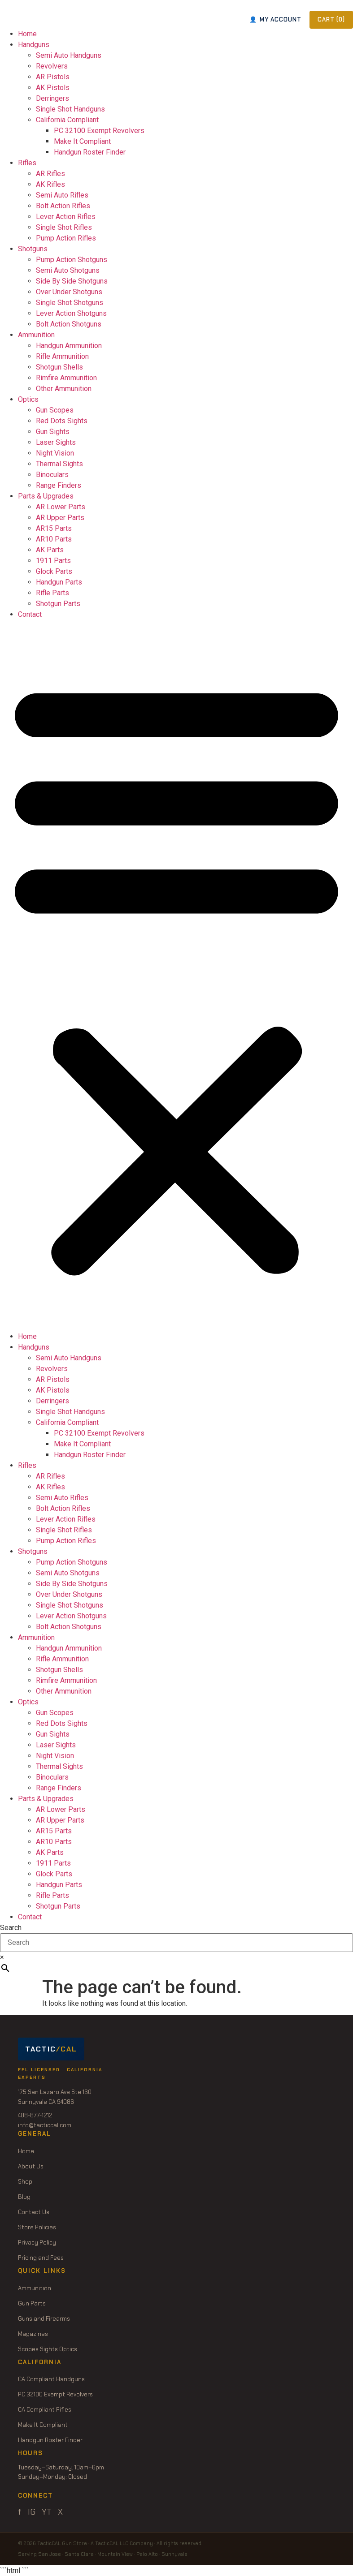  What do you see at coordinates (33, 44) in the screenshot?
I see `Handguns` at bounding box center [33, 44].